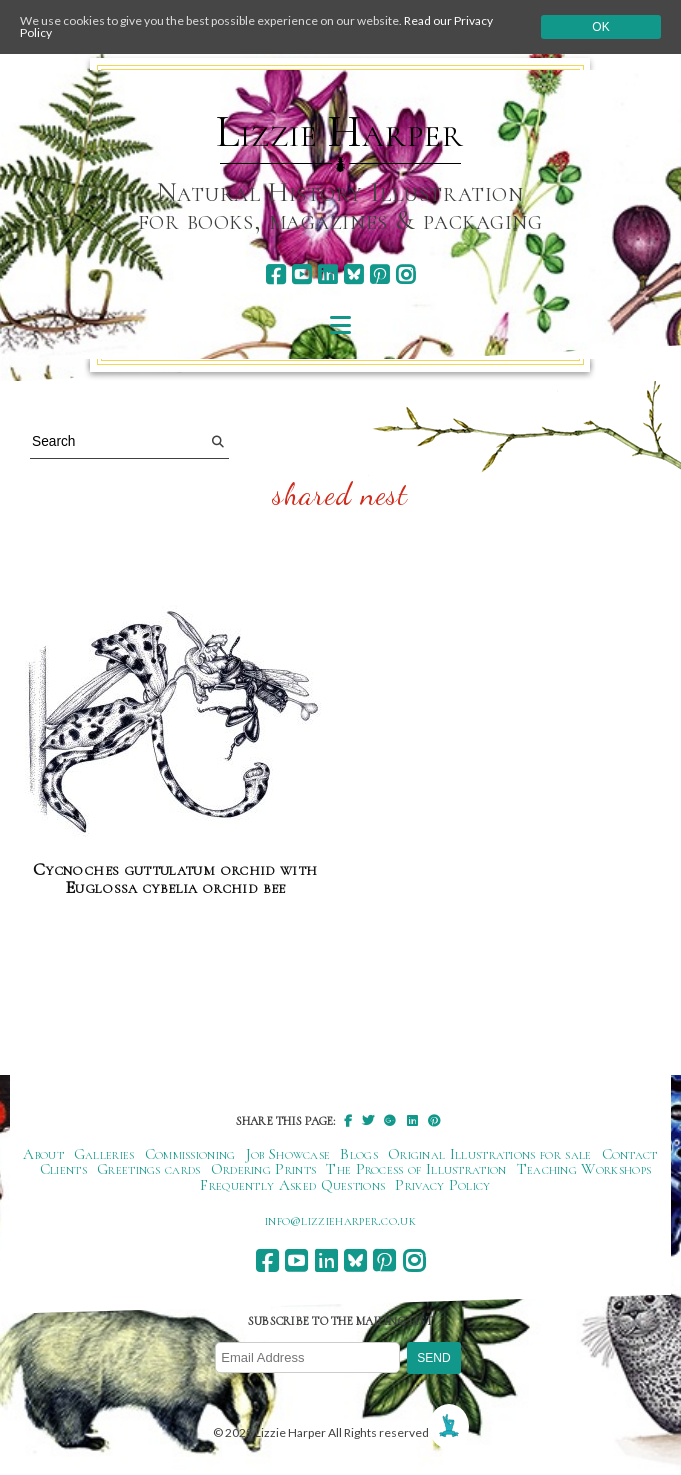  Describe the element at coordinates (379, 274) in the screenshot. I see `[pinterest]` at that location.